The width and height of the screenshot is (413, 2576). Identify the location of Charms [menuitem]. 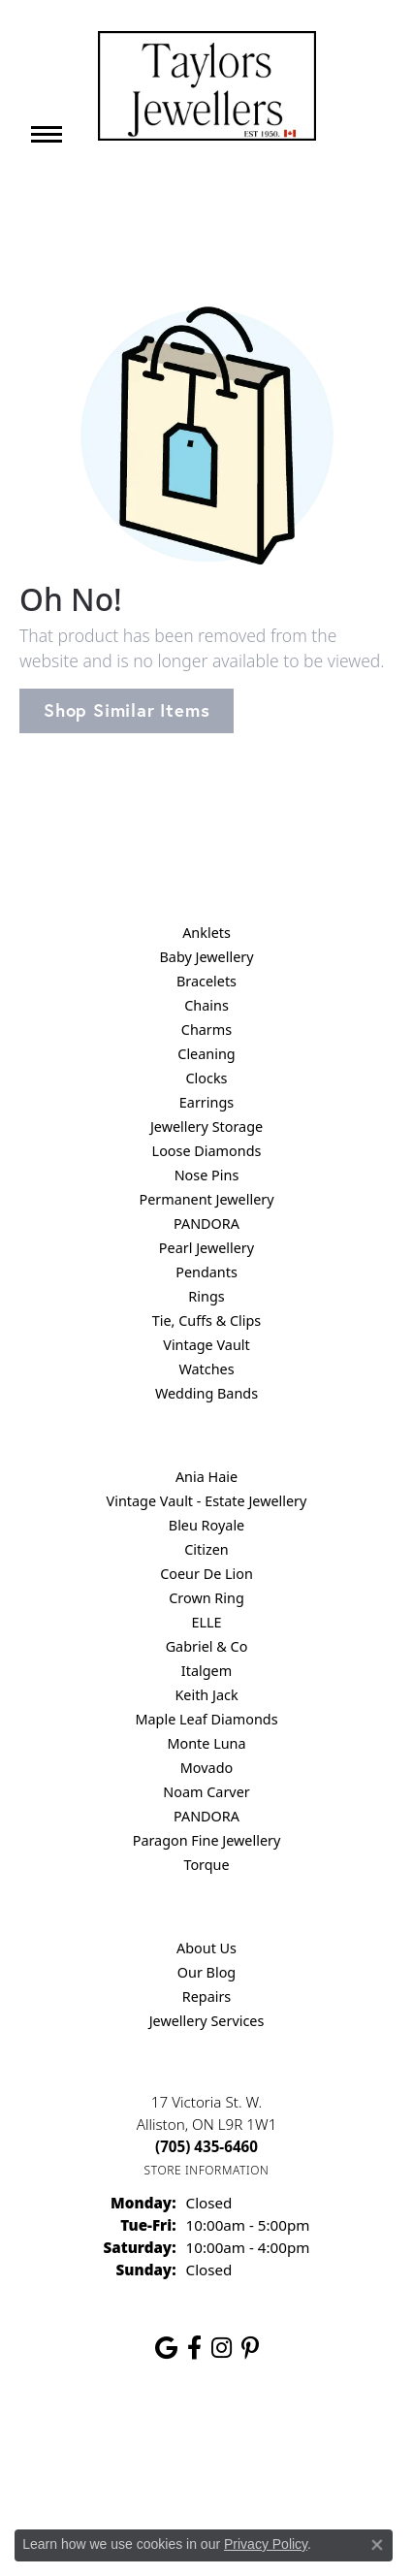
(206, 1029).